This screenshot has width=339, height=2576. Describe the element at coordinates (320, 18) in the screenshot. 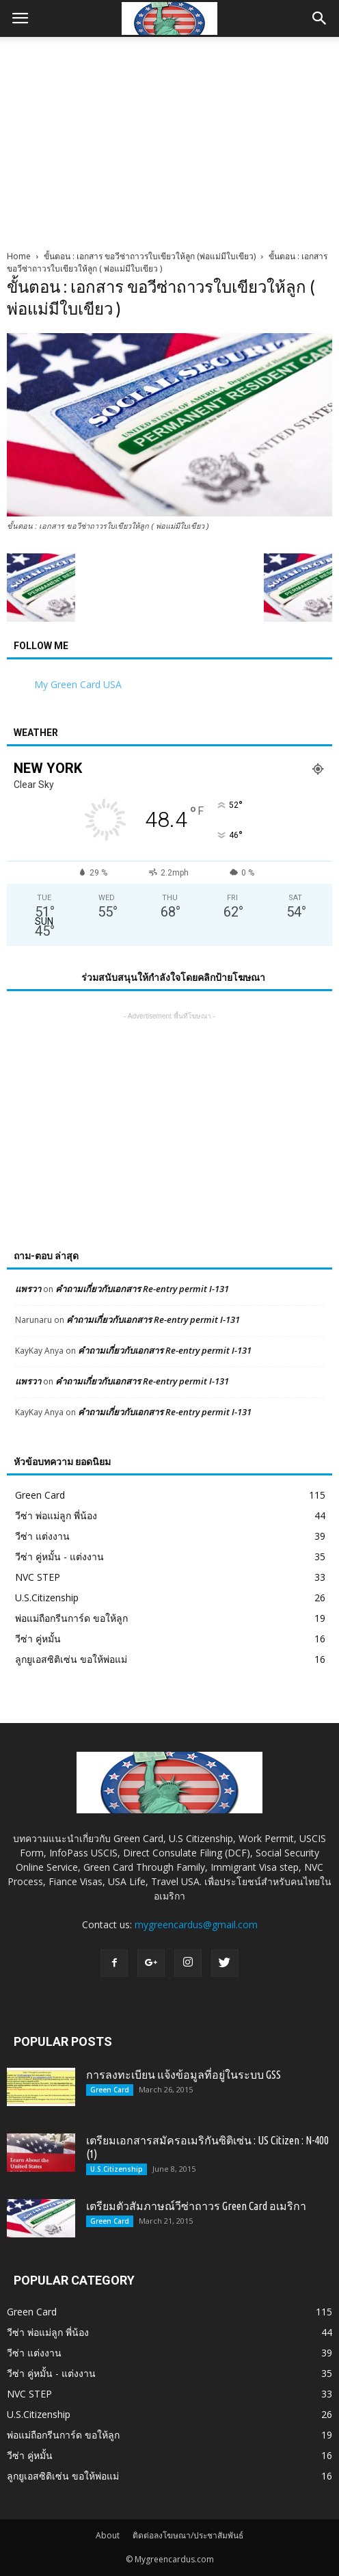

I see `[button]` at that location.